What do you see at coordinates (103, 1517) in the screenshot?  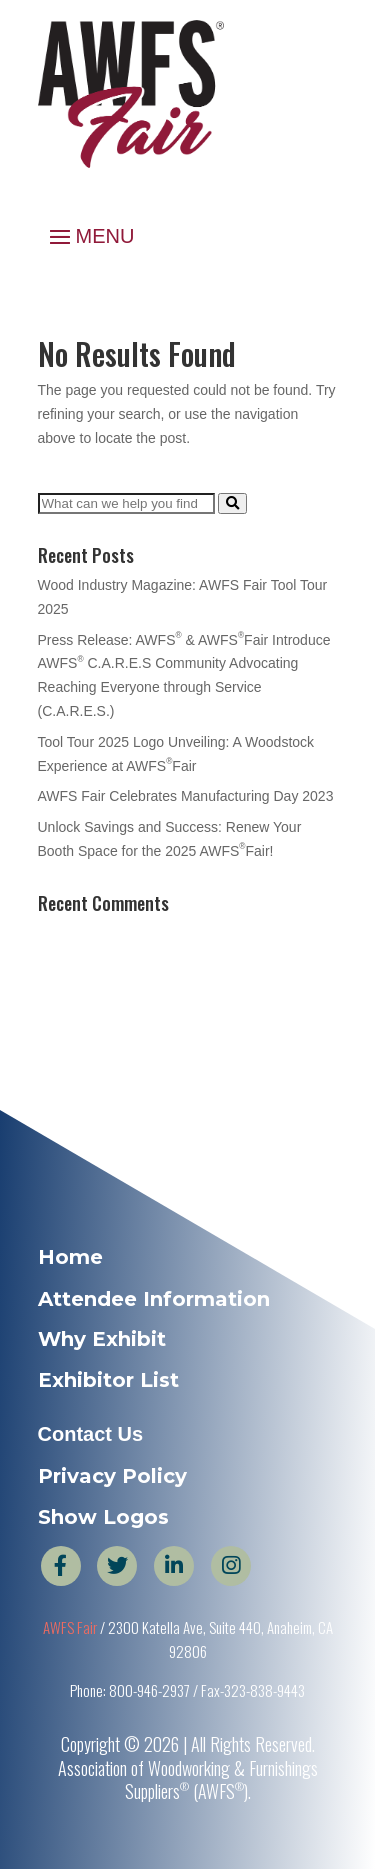 I see `Show Logos` at bounding box center [103, 1517].